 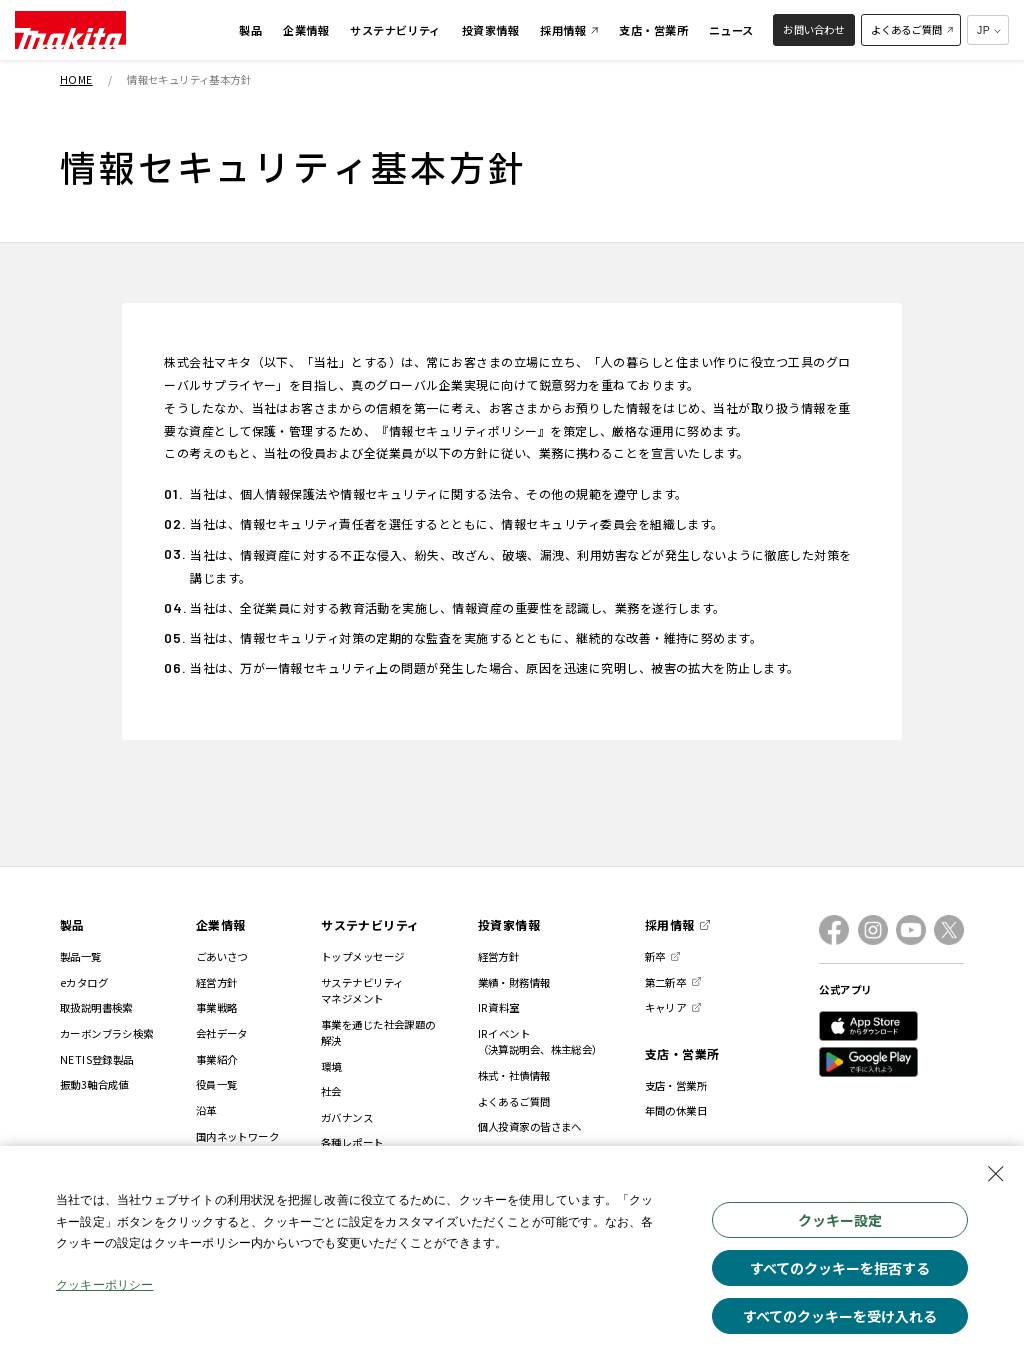 What do you see at coordinates (96, 1007) in the screenshot?
I see `取扱説明書検索` at bounding box center [96, 1007].